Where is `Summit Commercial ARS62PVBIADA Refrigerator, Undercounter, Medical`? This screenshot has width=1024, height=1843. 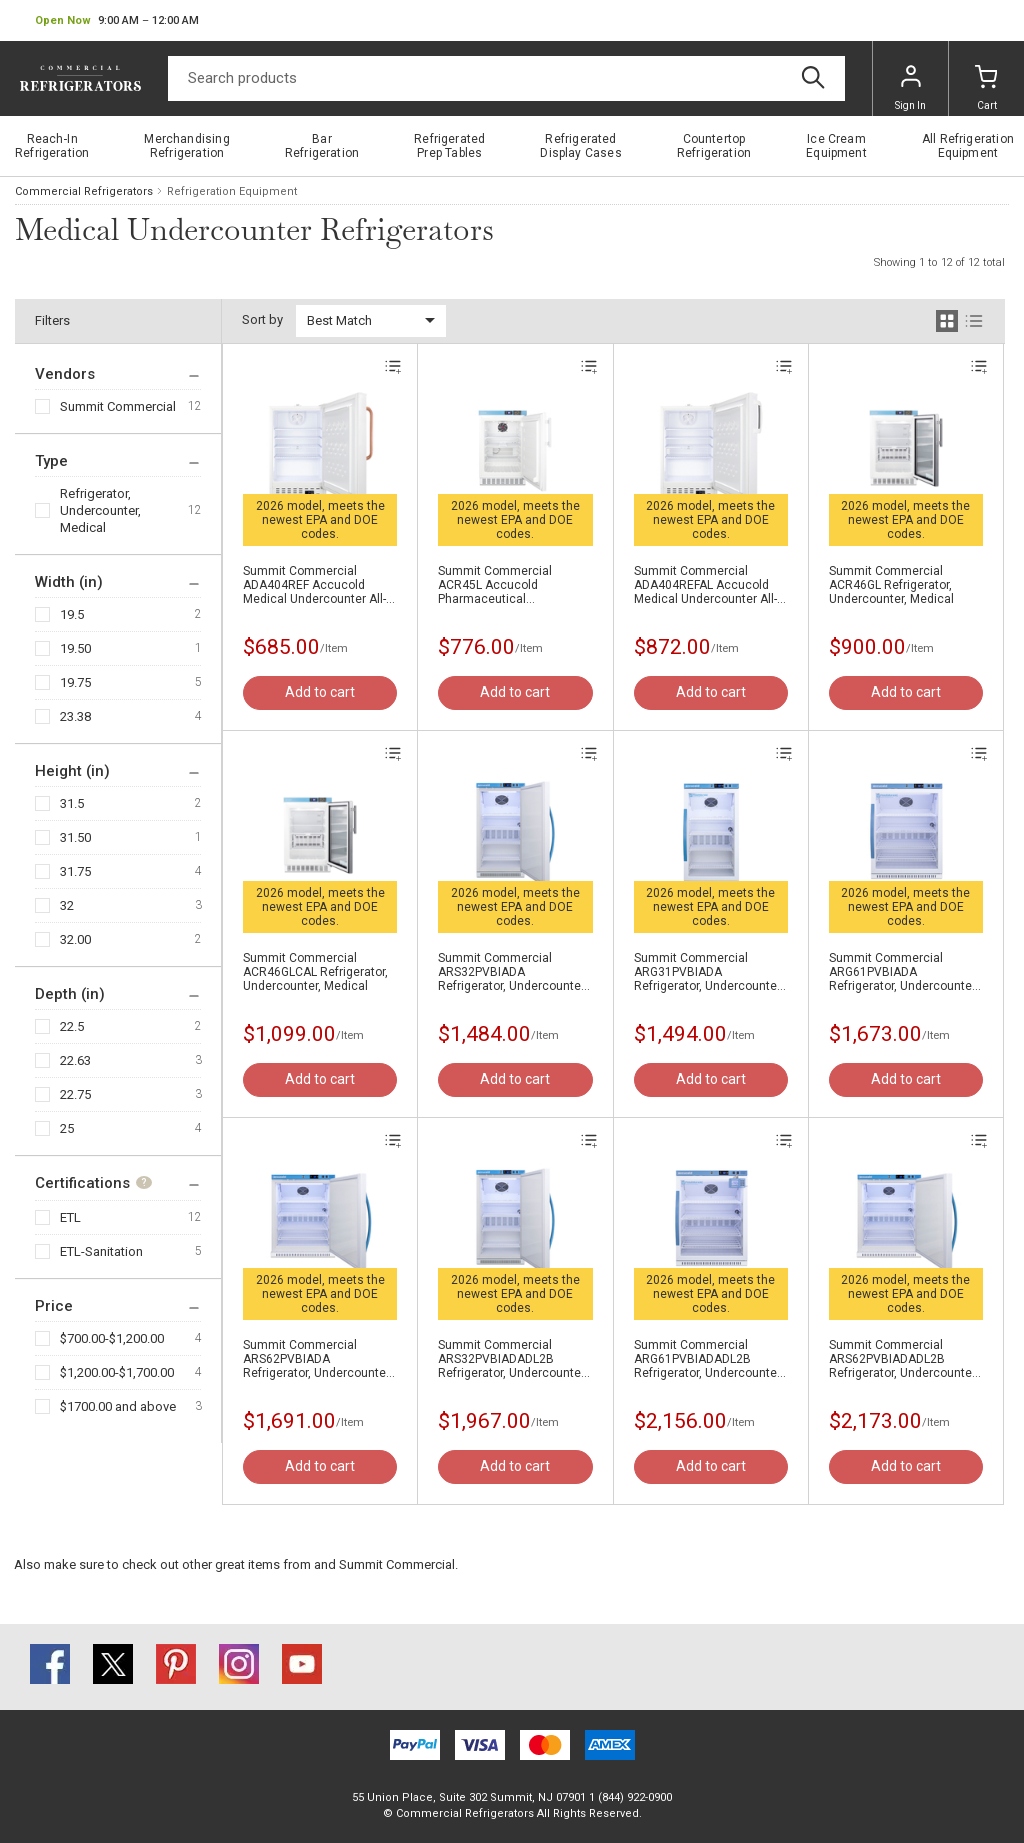 Summit Commercial ARS62PVBIADA Refrigerator, Undercounter, Medical is located at coordinates (317, 1359).